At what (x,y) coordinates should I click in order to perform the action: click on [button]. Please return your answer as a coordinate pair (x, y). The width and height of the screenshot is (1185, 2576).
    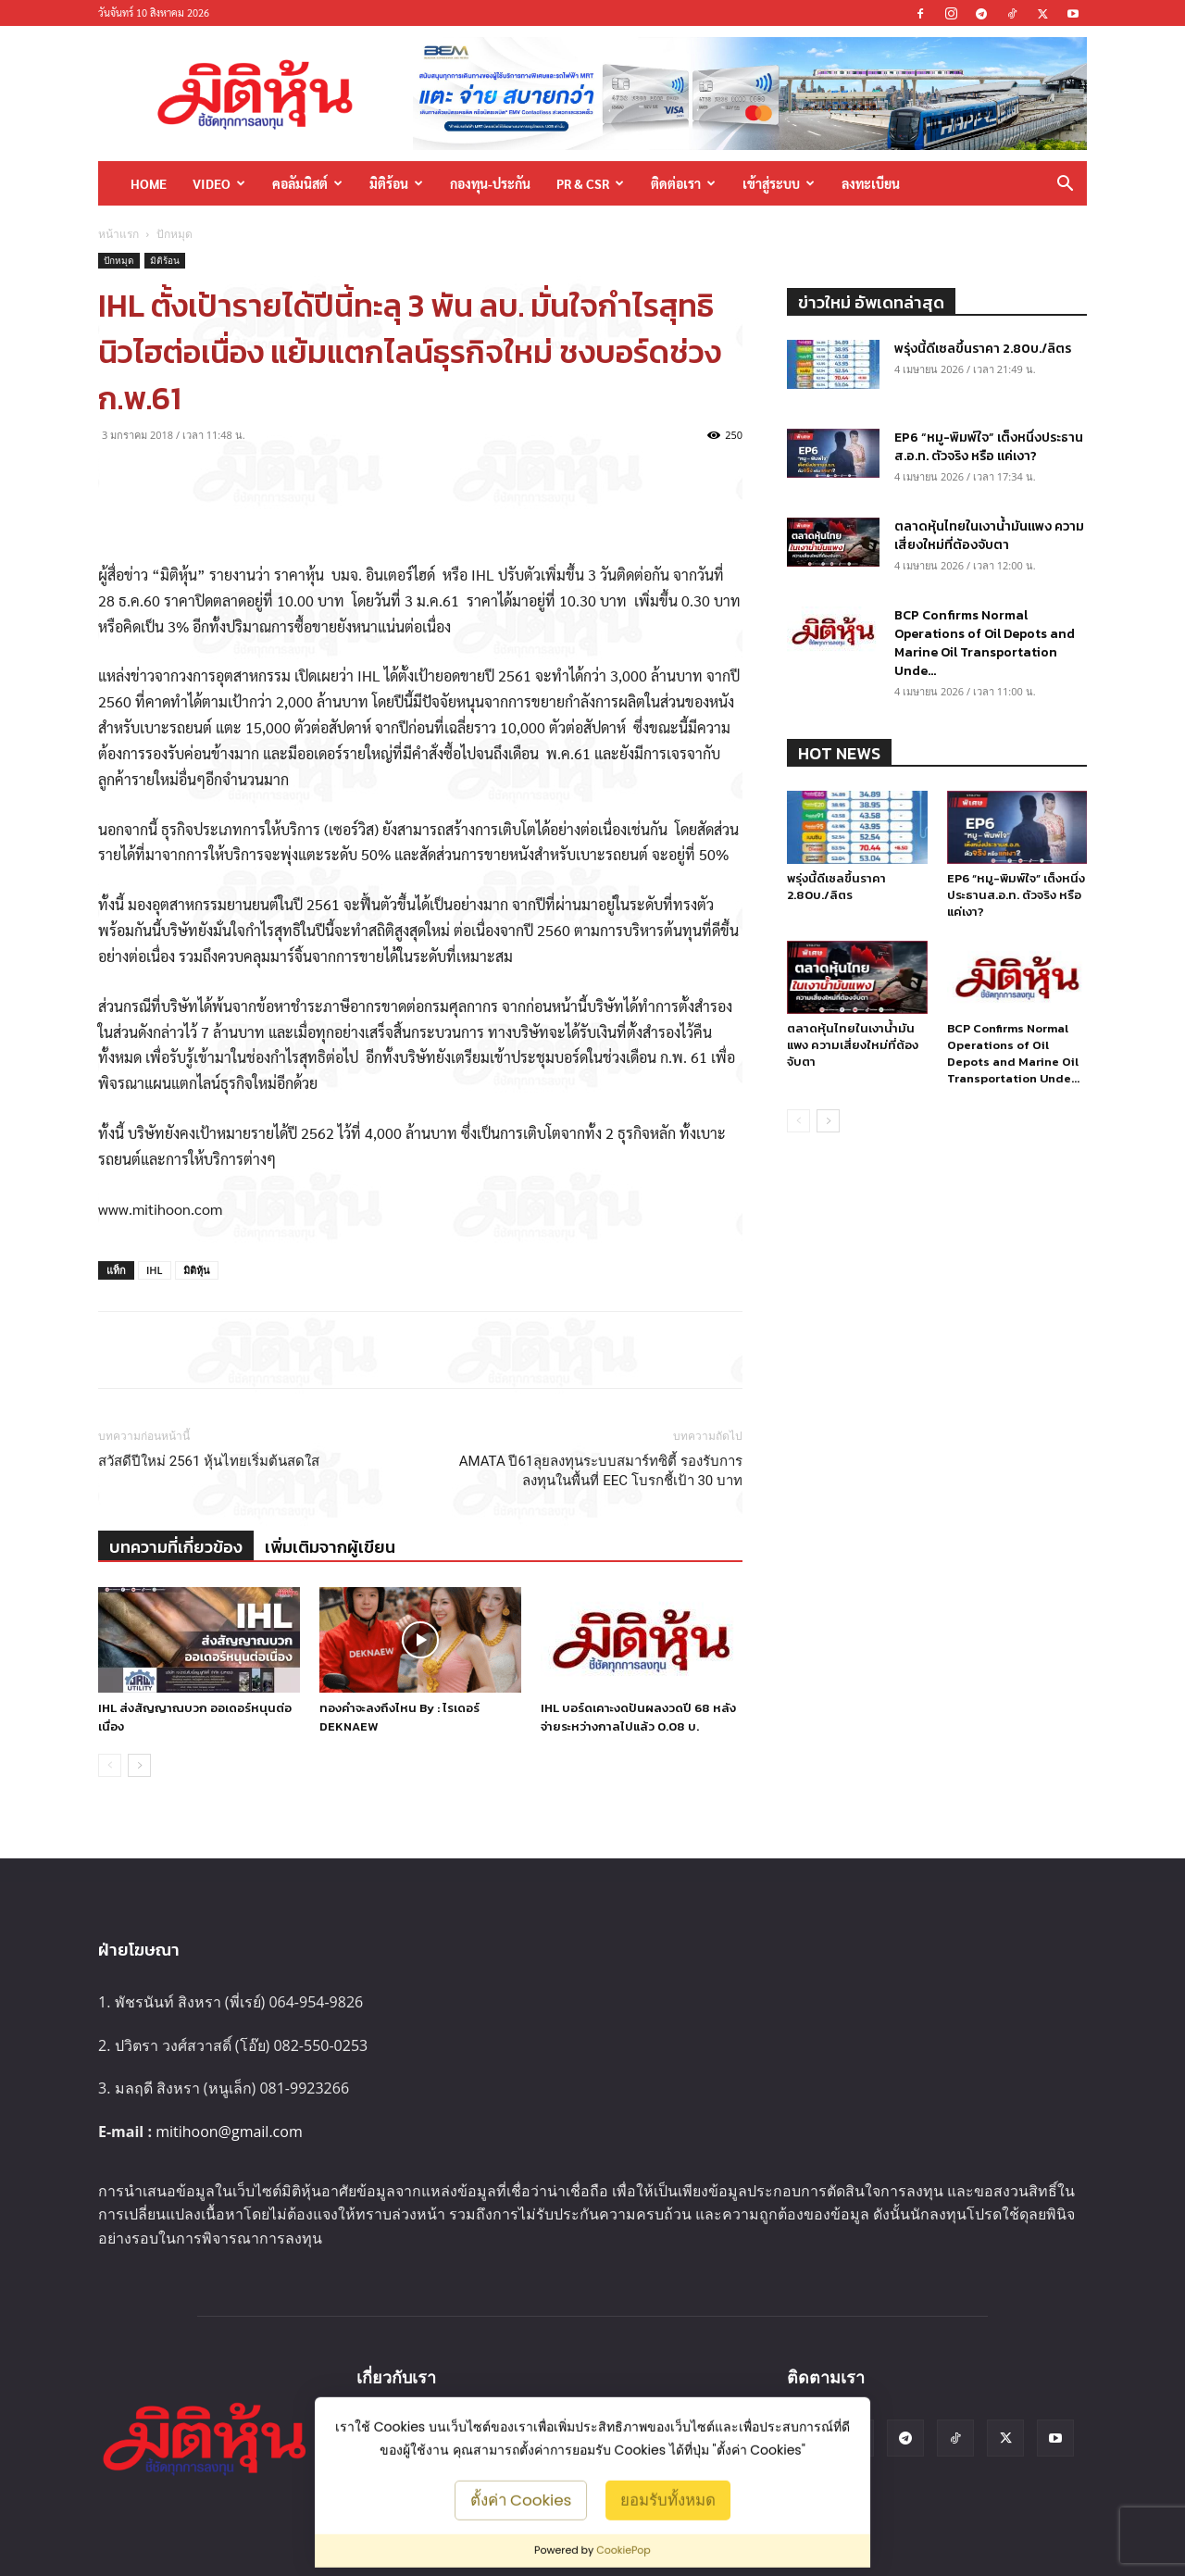
    Looking at the image, I should click on (1064, 184).